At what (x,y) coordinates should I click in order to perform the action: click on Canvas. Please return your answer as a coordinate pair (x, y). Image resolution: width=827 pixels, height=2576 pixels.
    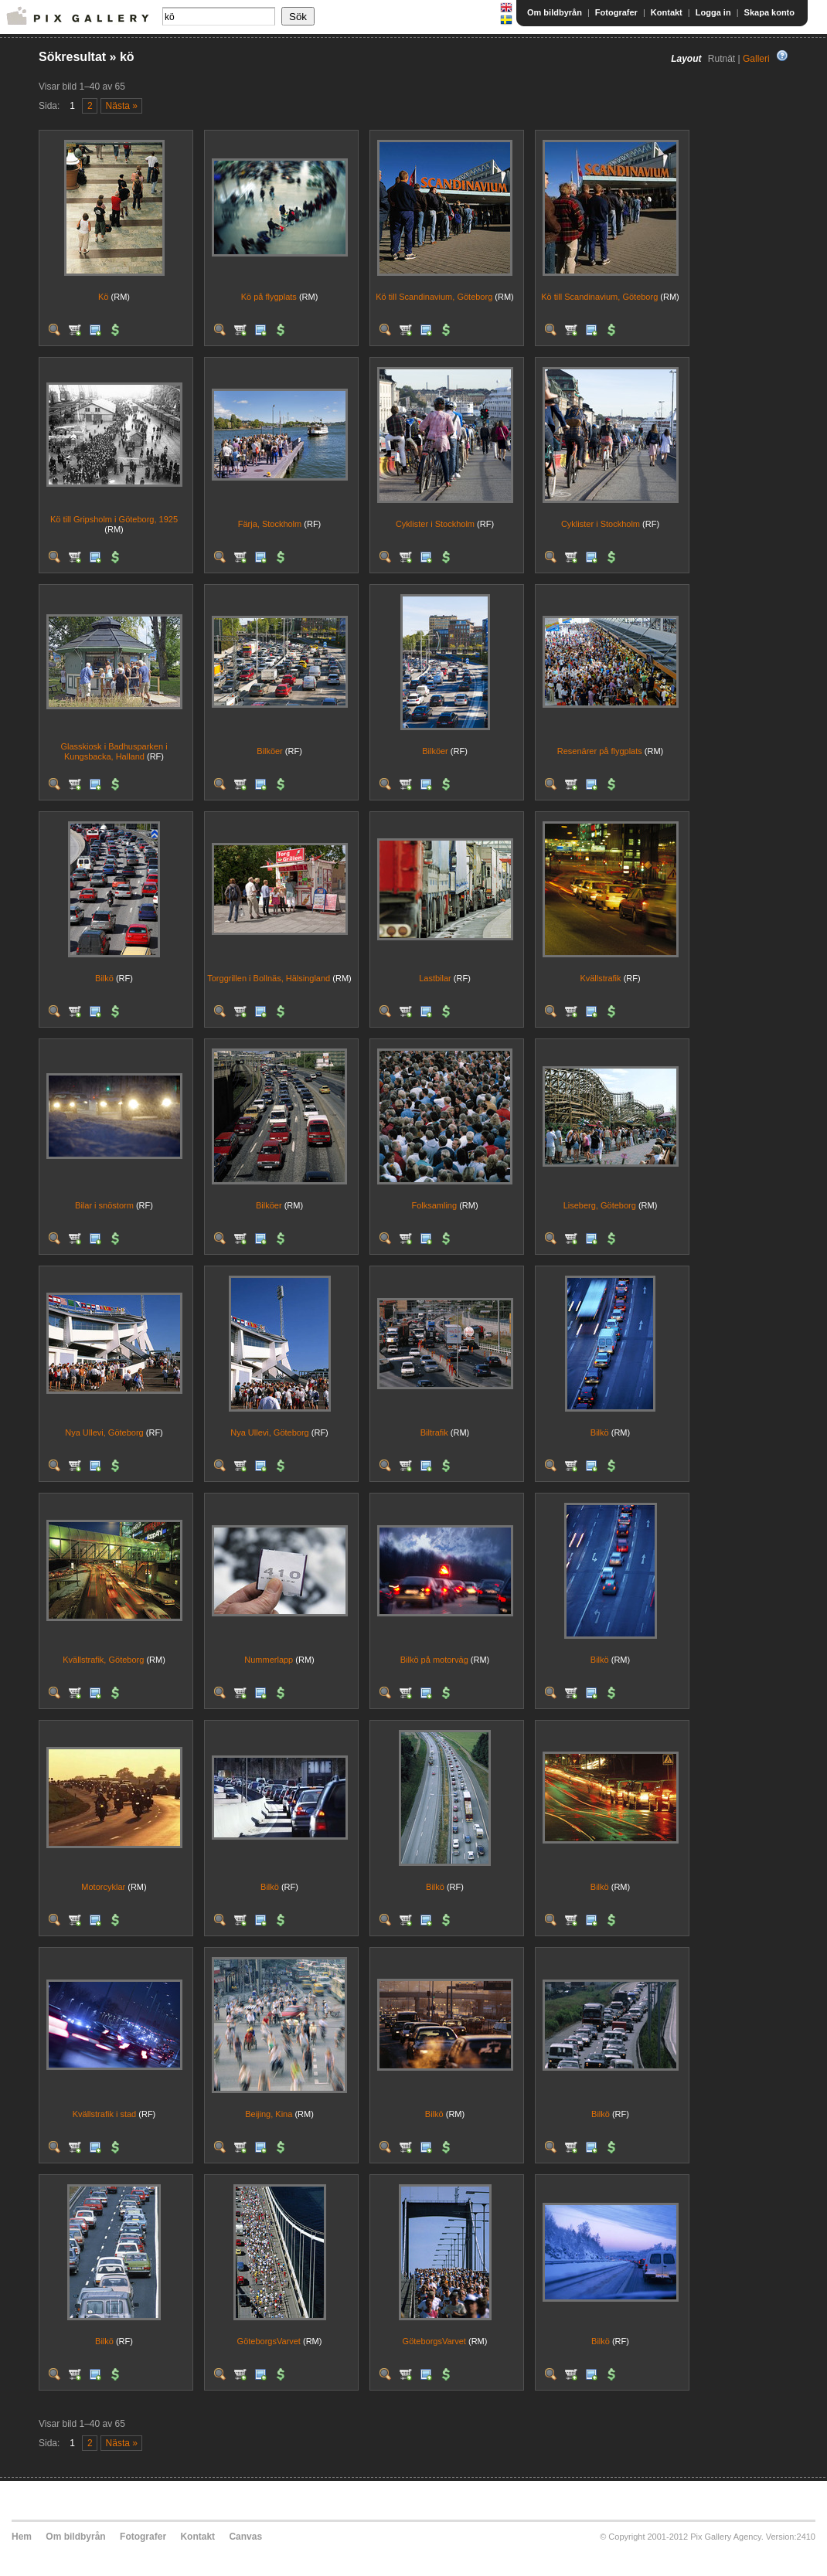
    Looking at the image, I should click on (245, 2536).